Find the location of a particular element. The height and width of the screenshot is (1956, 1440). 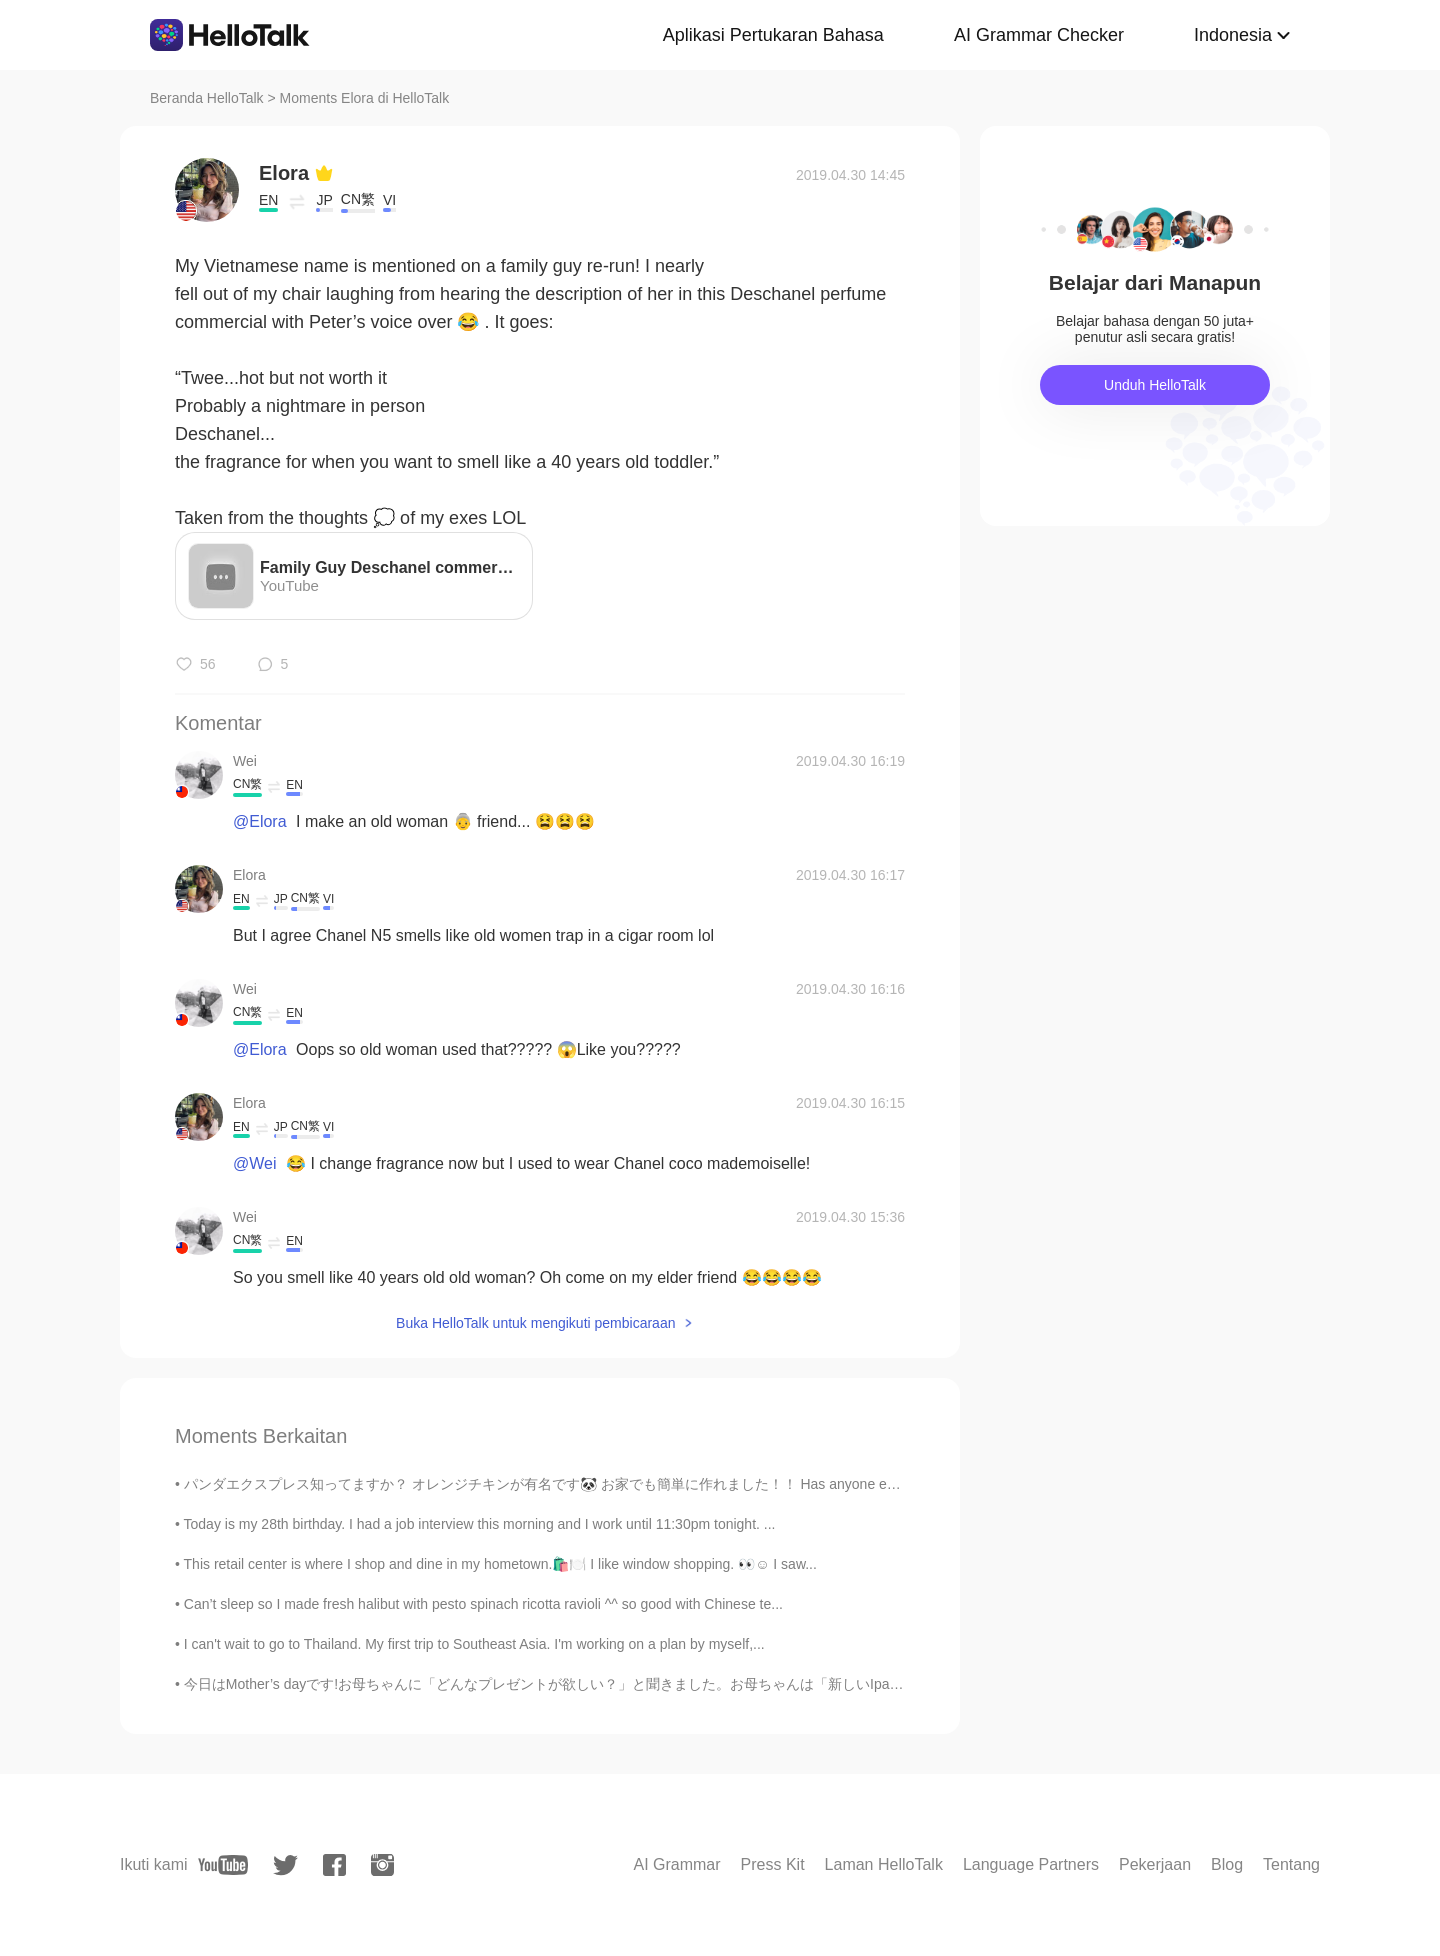

Pekerjaan is located at coordinates (1155, 1864).